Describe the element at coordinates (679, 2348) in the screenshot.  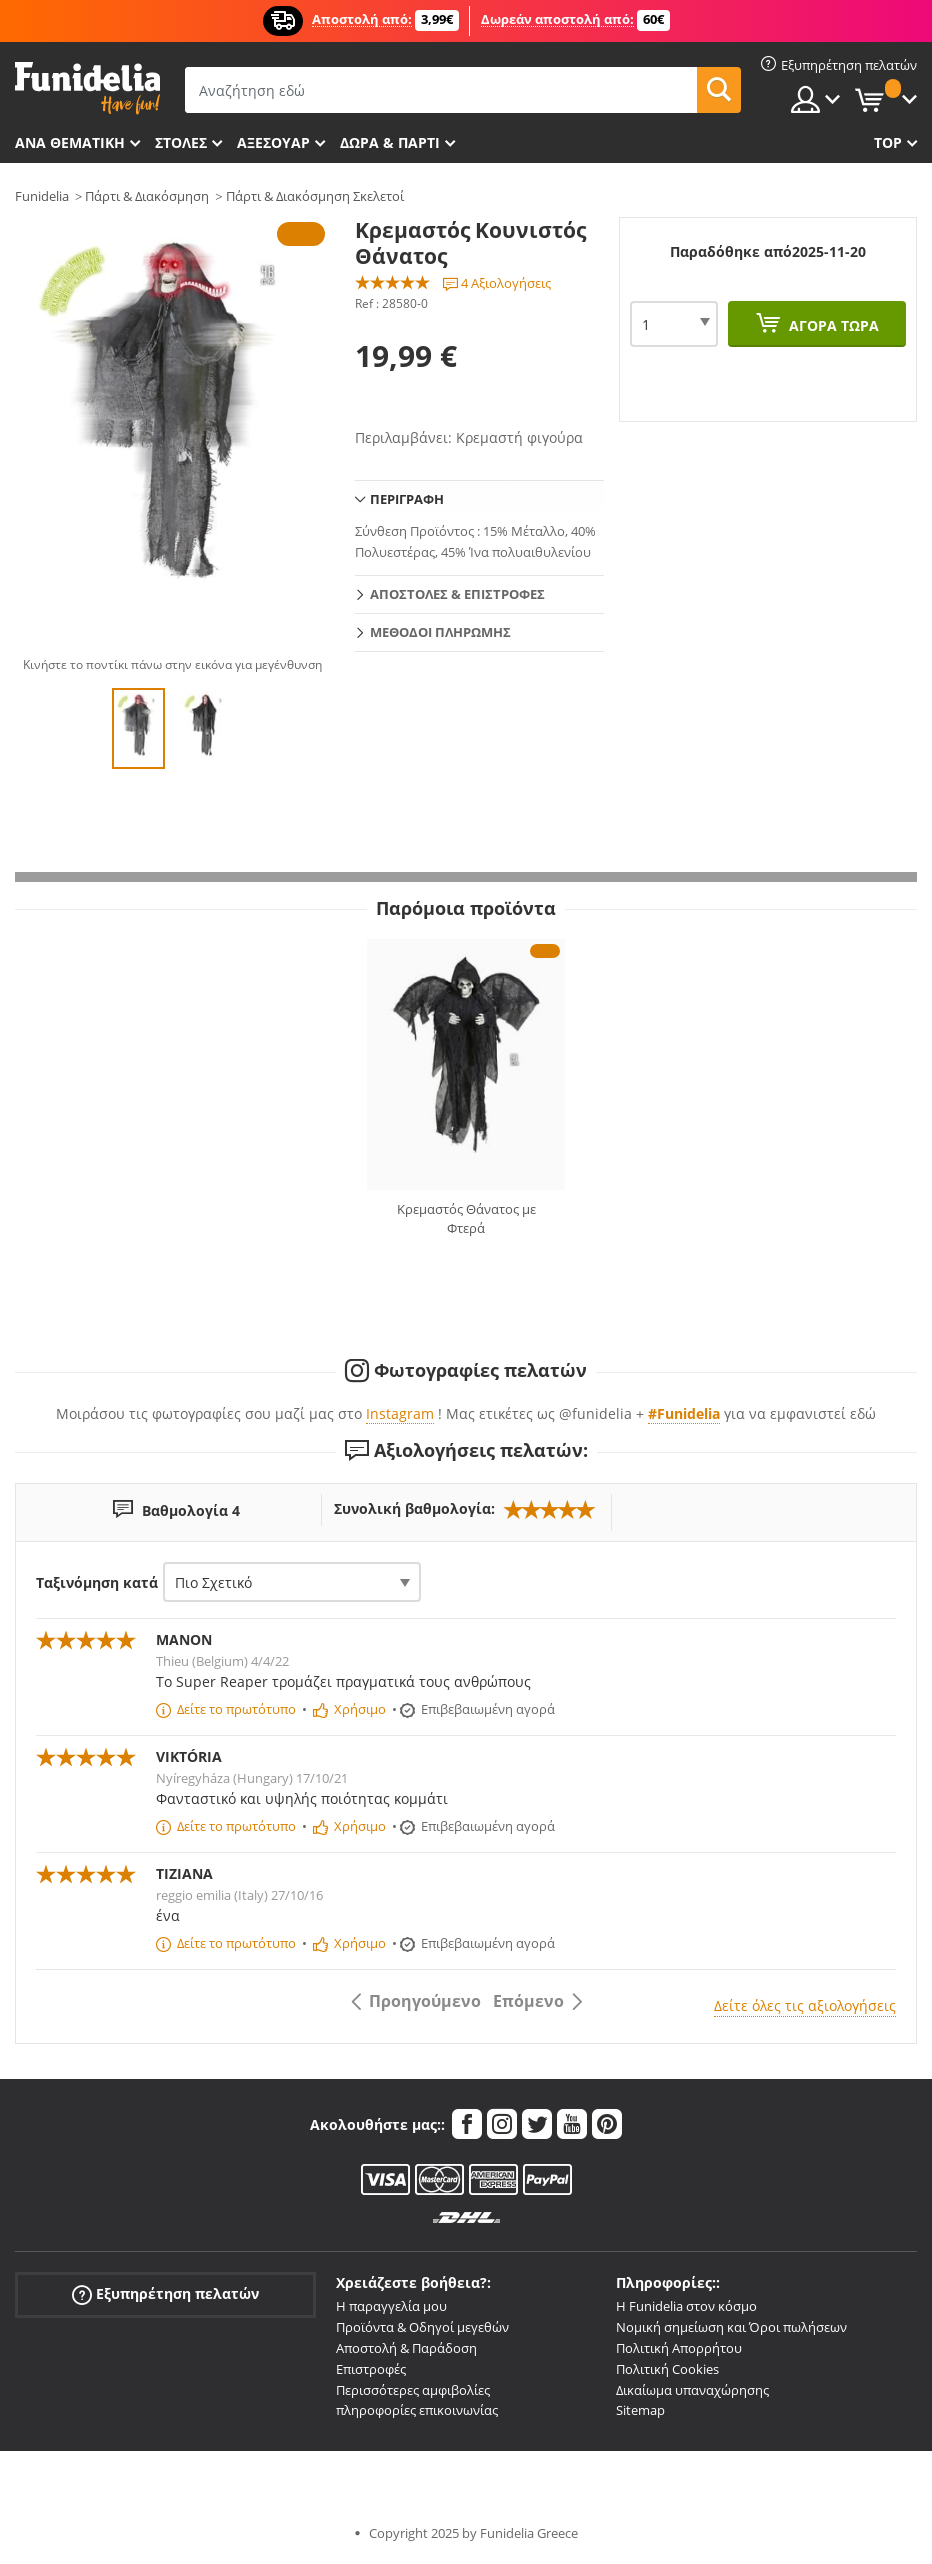
I see `Πολιτική Απορρήτου` at that location.